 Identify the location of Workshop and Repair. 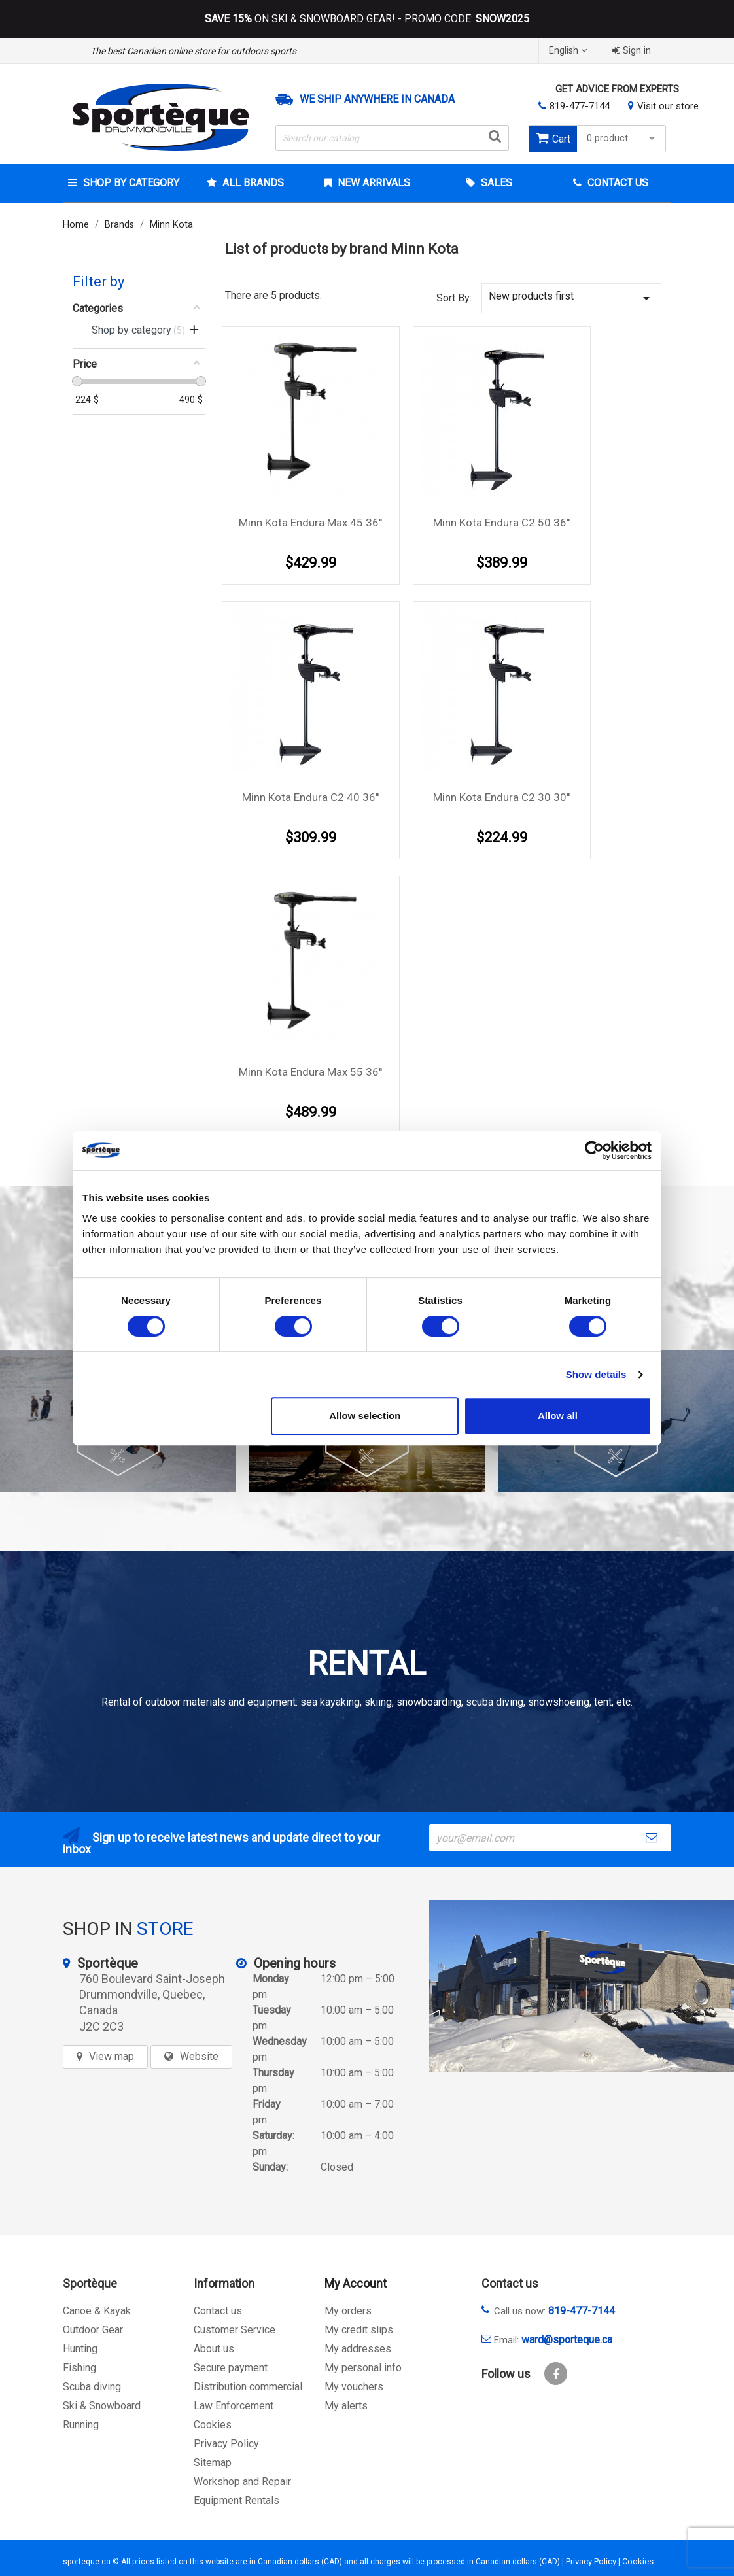
(242, 2481).